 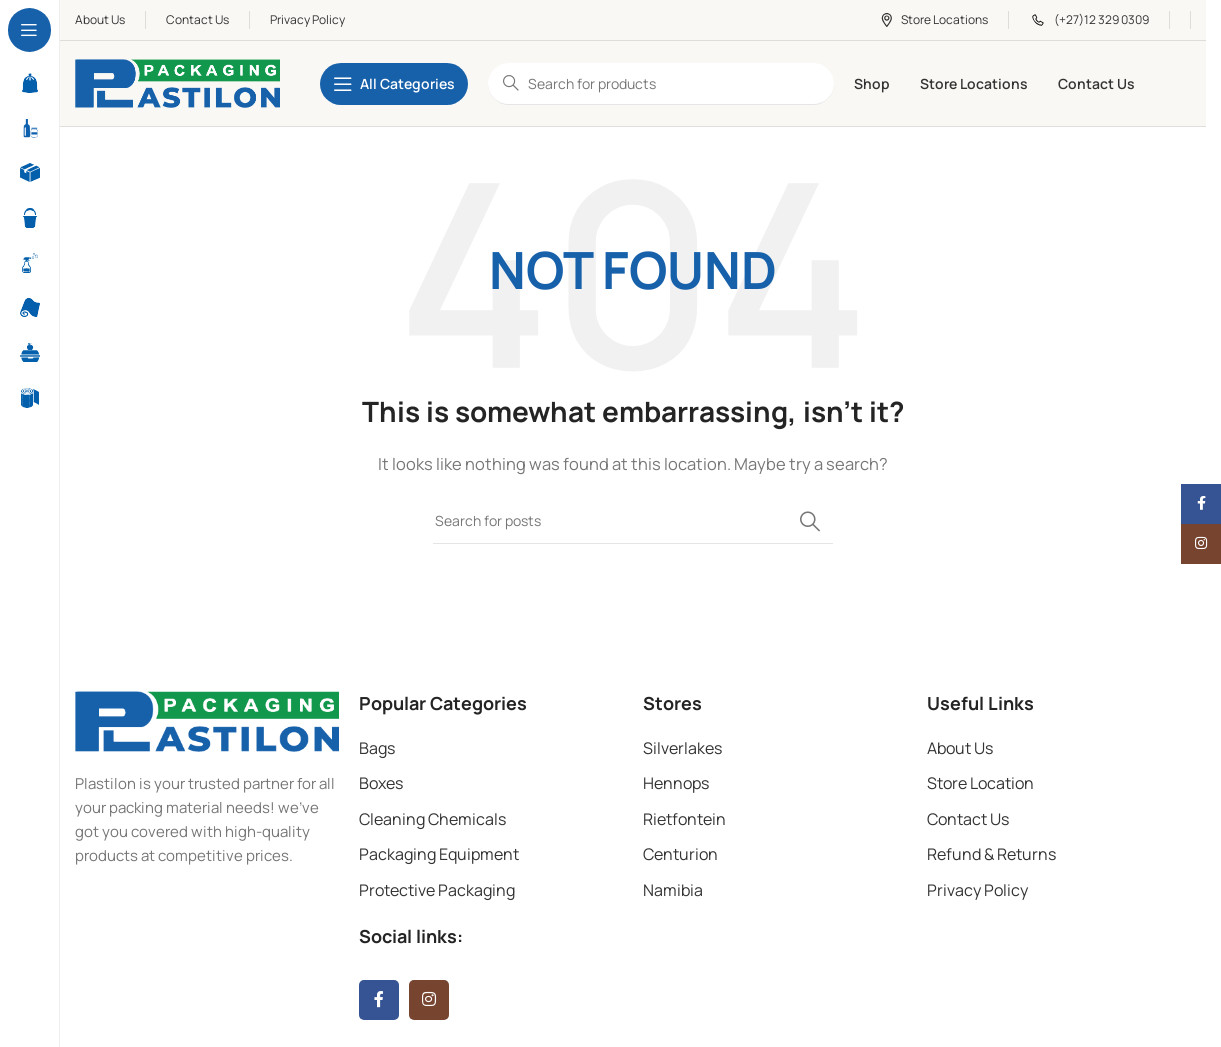 What do you see at coordinates (968, 819) in the screenshot?
I see `Contact Us` at bounding box center [968, 819].